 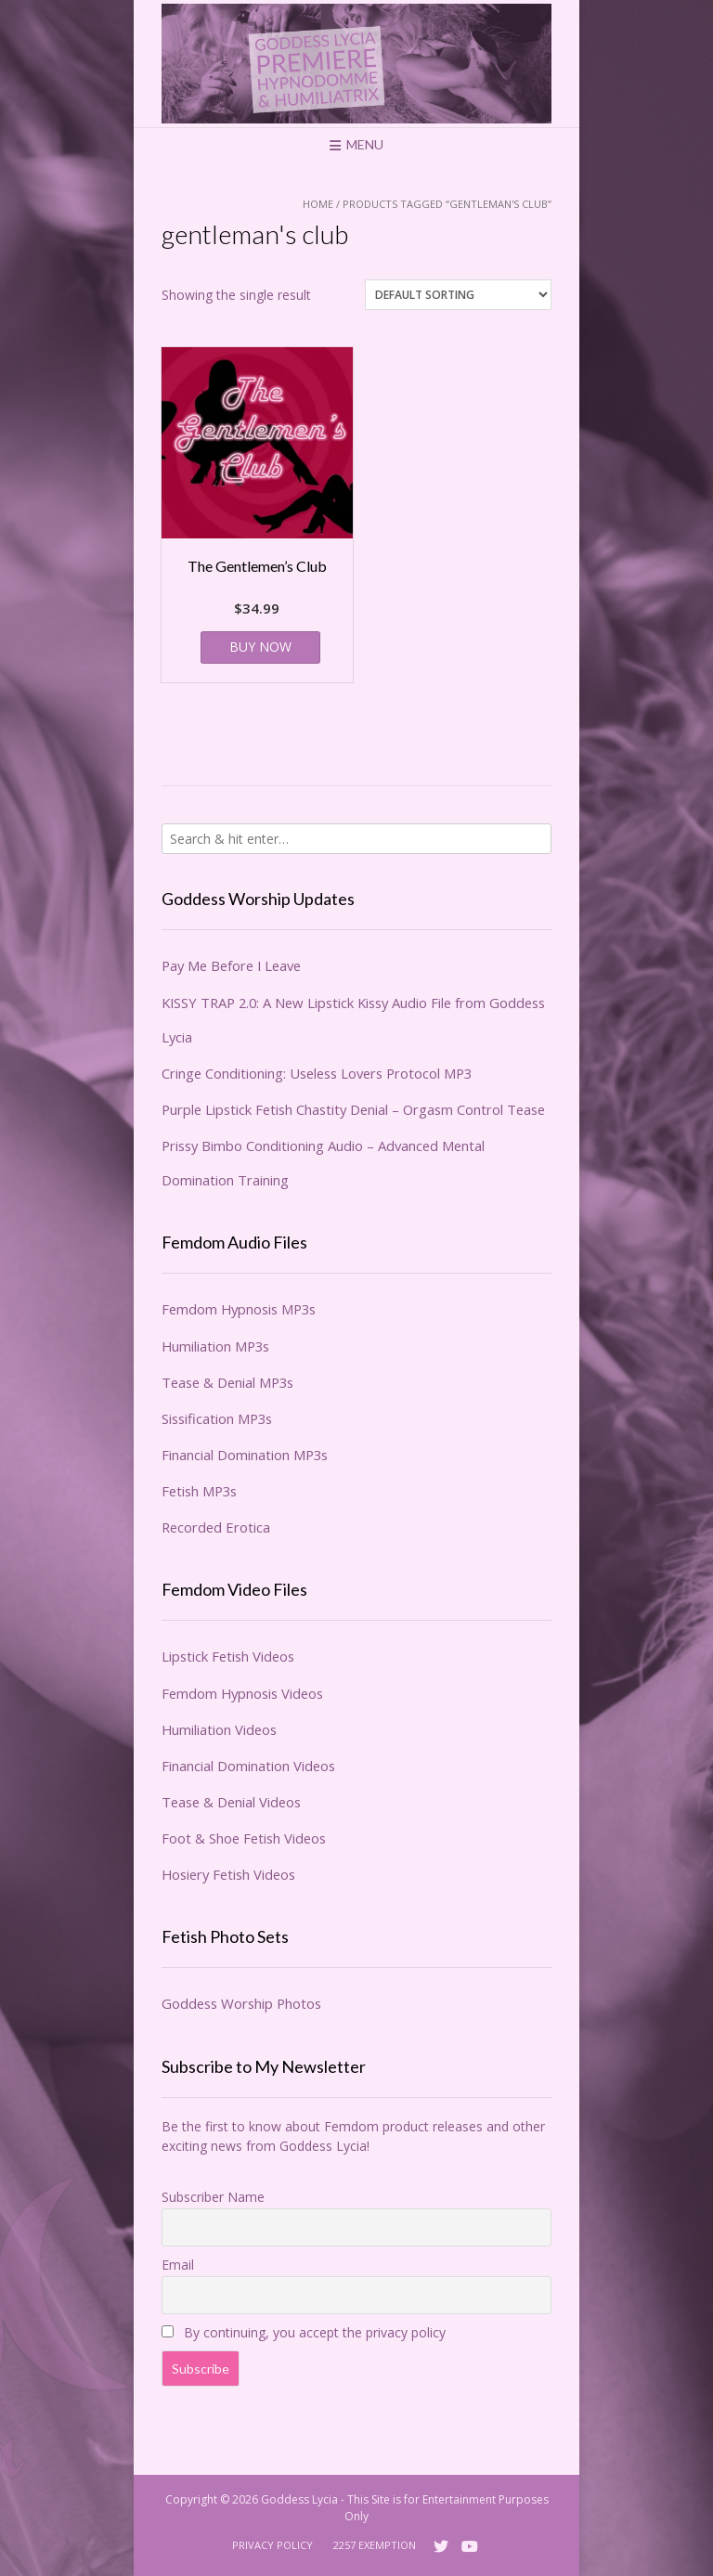 What do you see at coordinates (272, 2545) in the screenshot?
I see `Privacy Policy` at bounding box center [272, 2545].